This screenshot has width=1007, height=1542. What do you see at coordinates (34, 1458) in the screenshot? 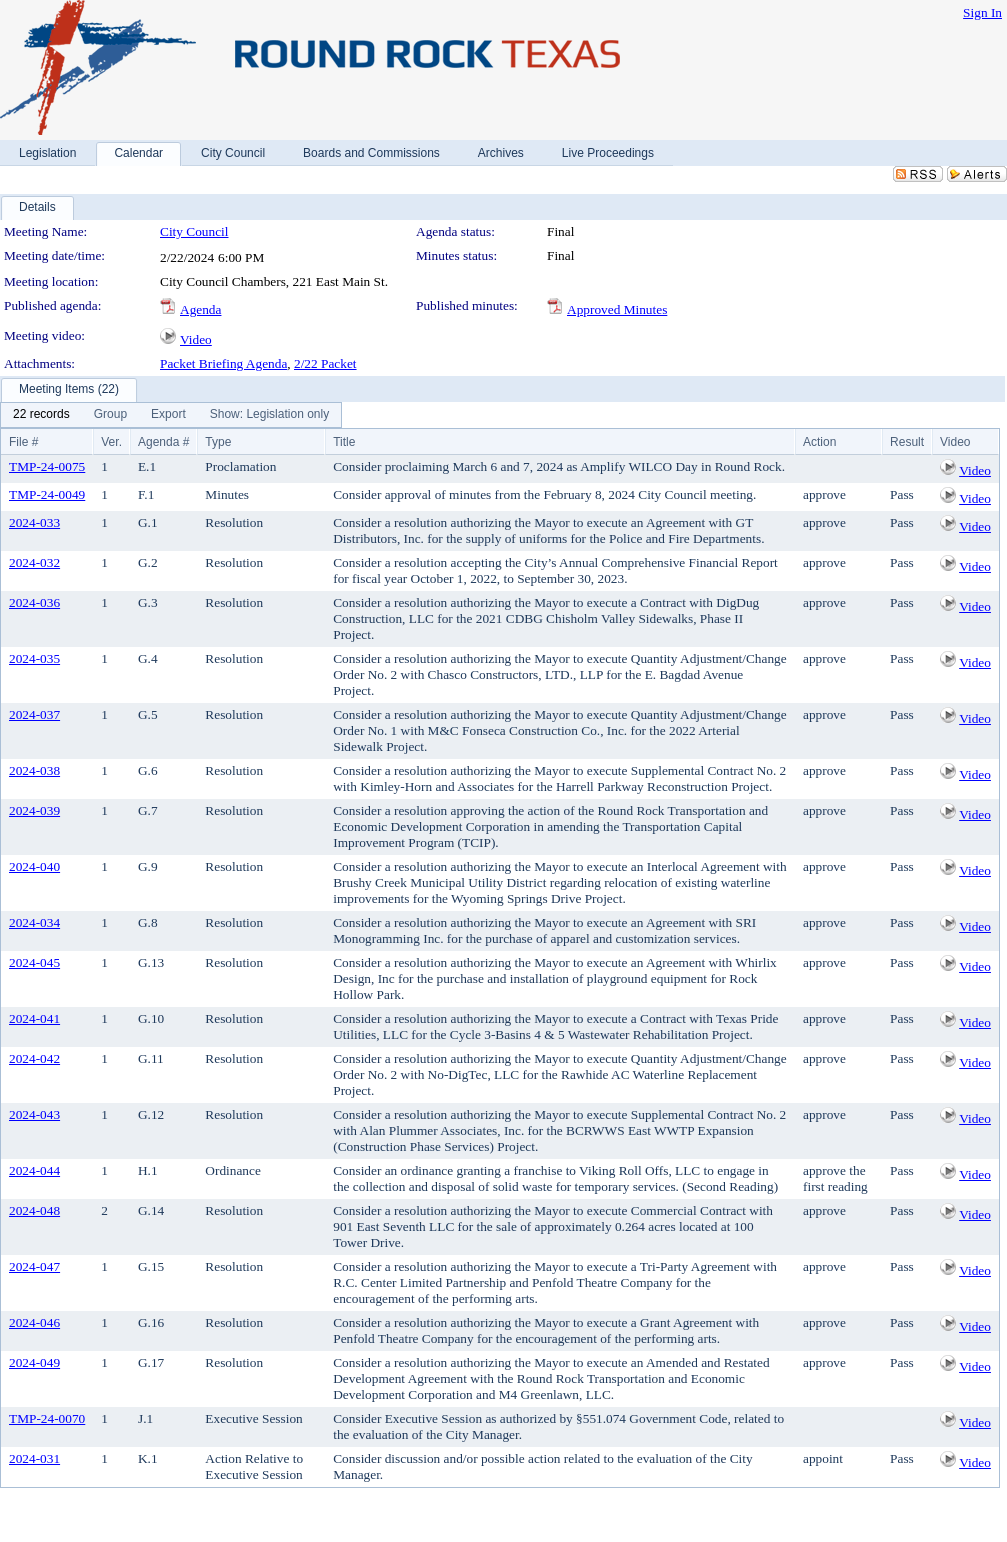
I see `2024-031` at bounding box center [34, 1458].